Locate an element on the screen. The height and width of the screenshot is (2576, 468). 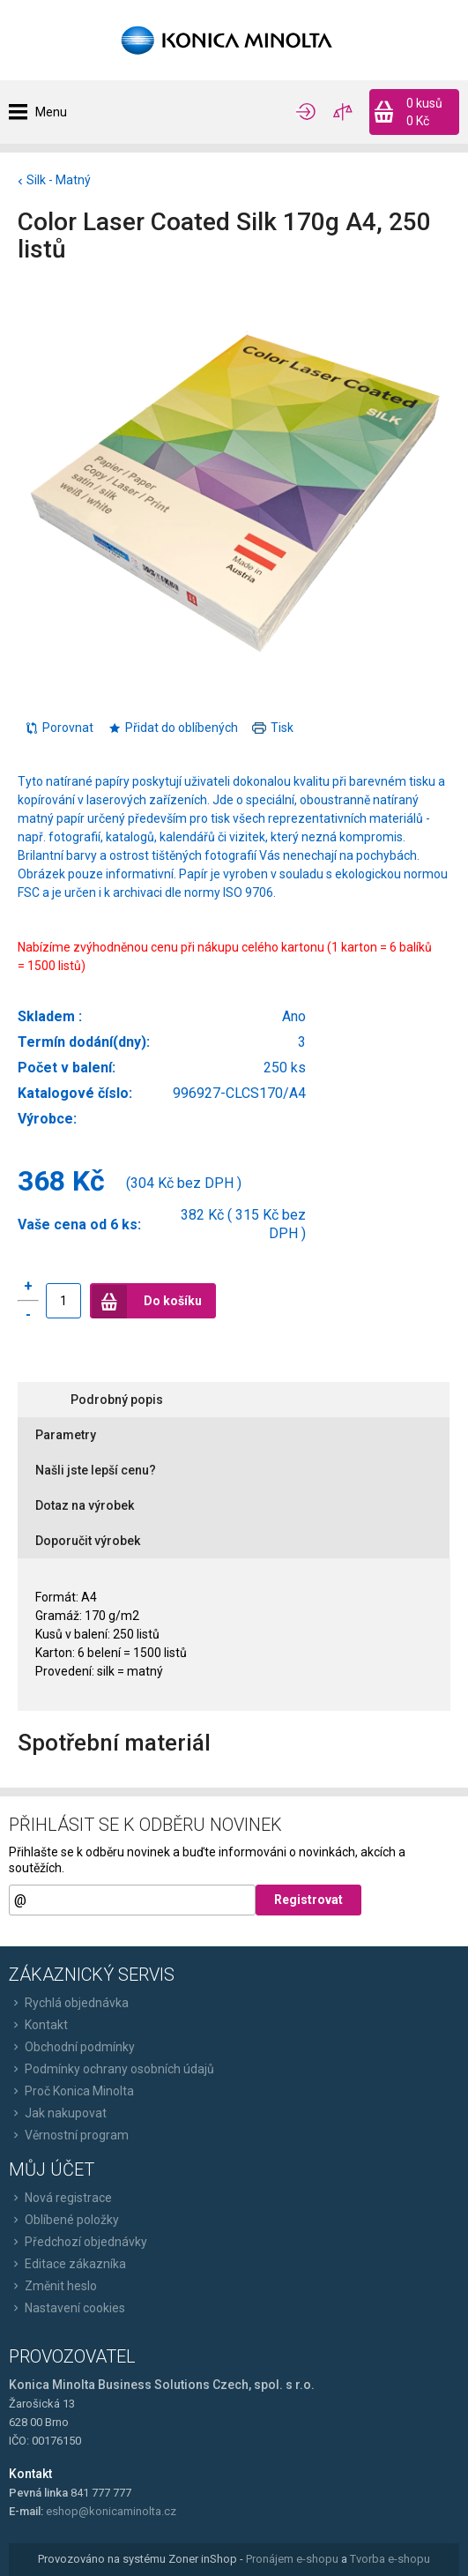
Pronájem e-shopu is located at coordinates (292, 2558).